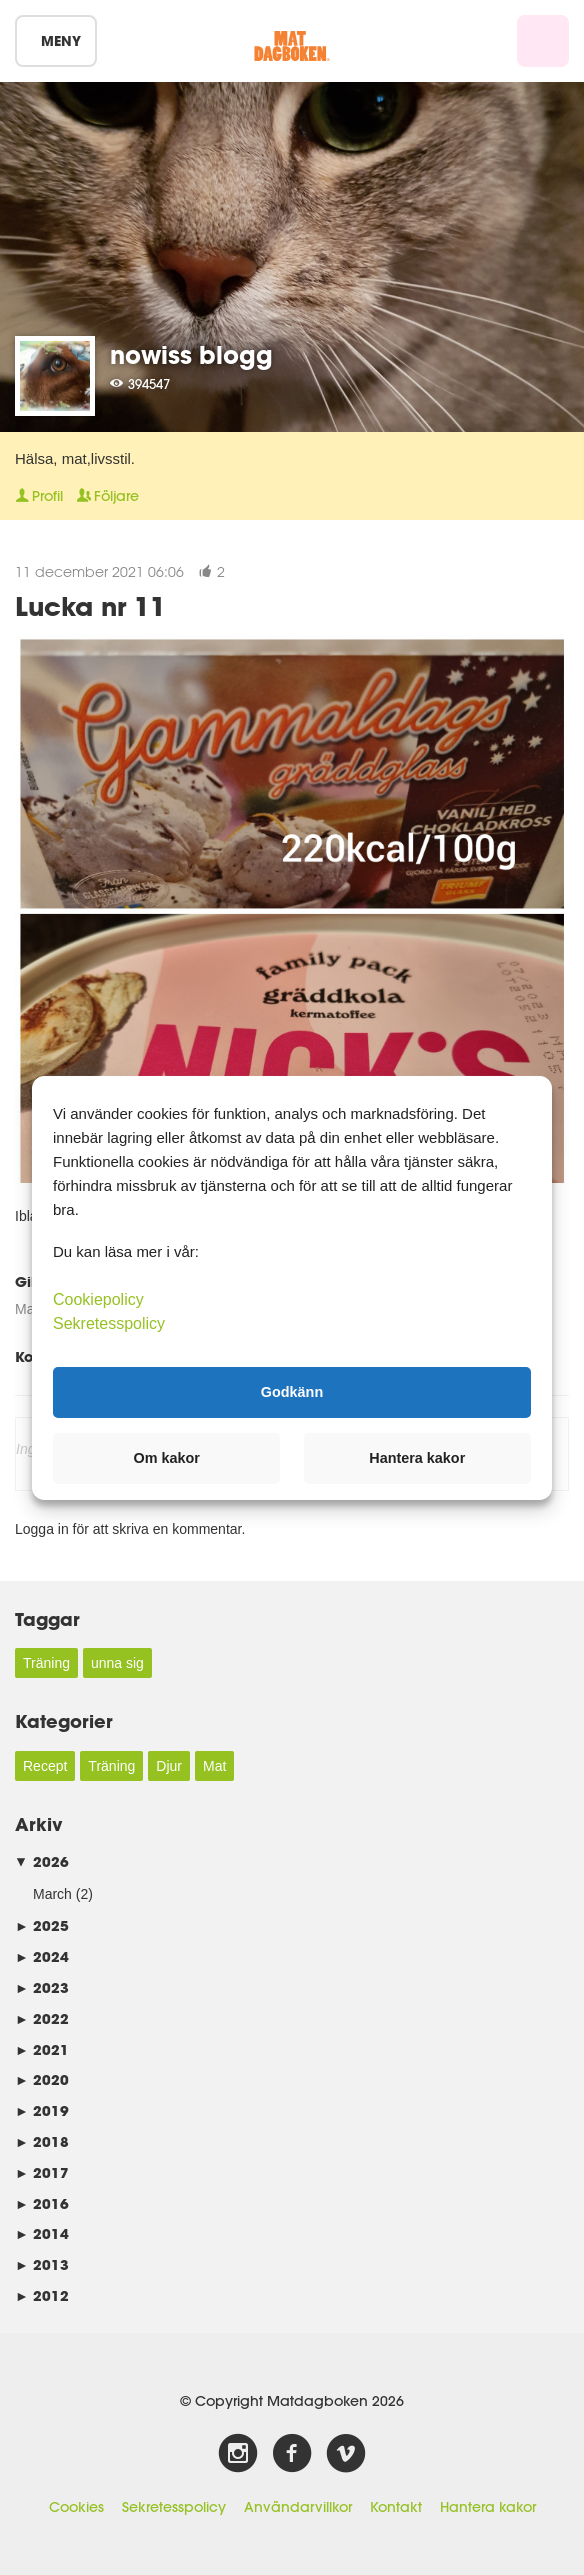  I want to click on 2014, so click(42, 2233).